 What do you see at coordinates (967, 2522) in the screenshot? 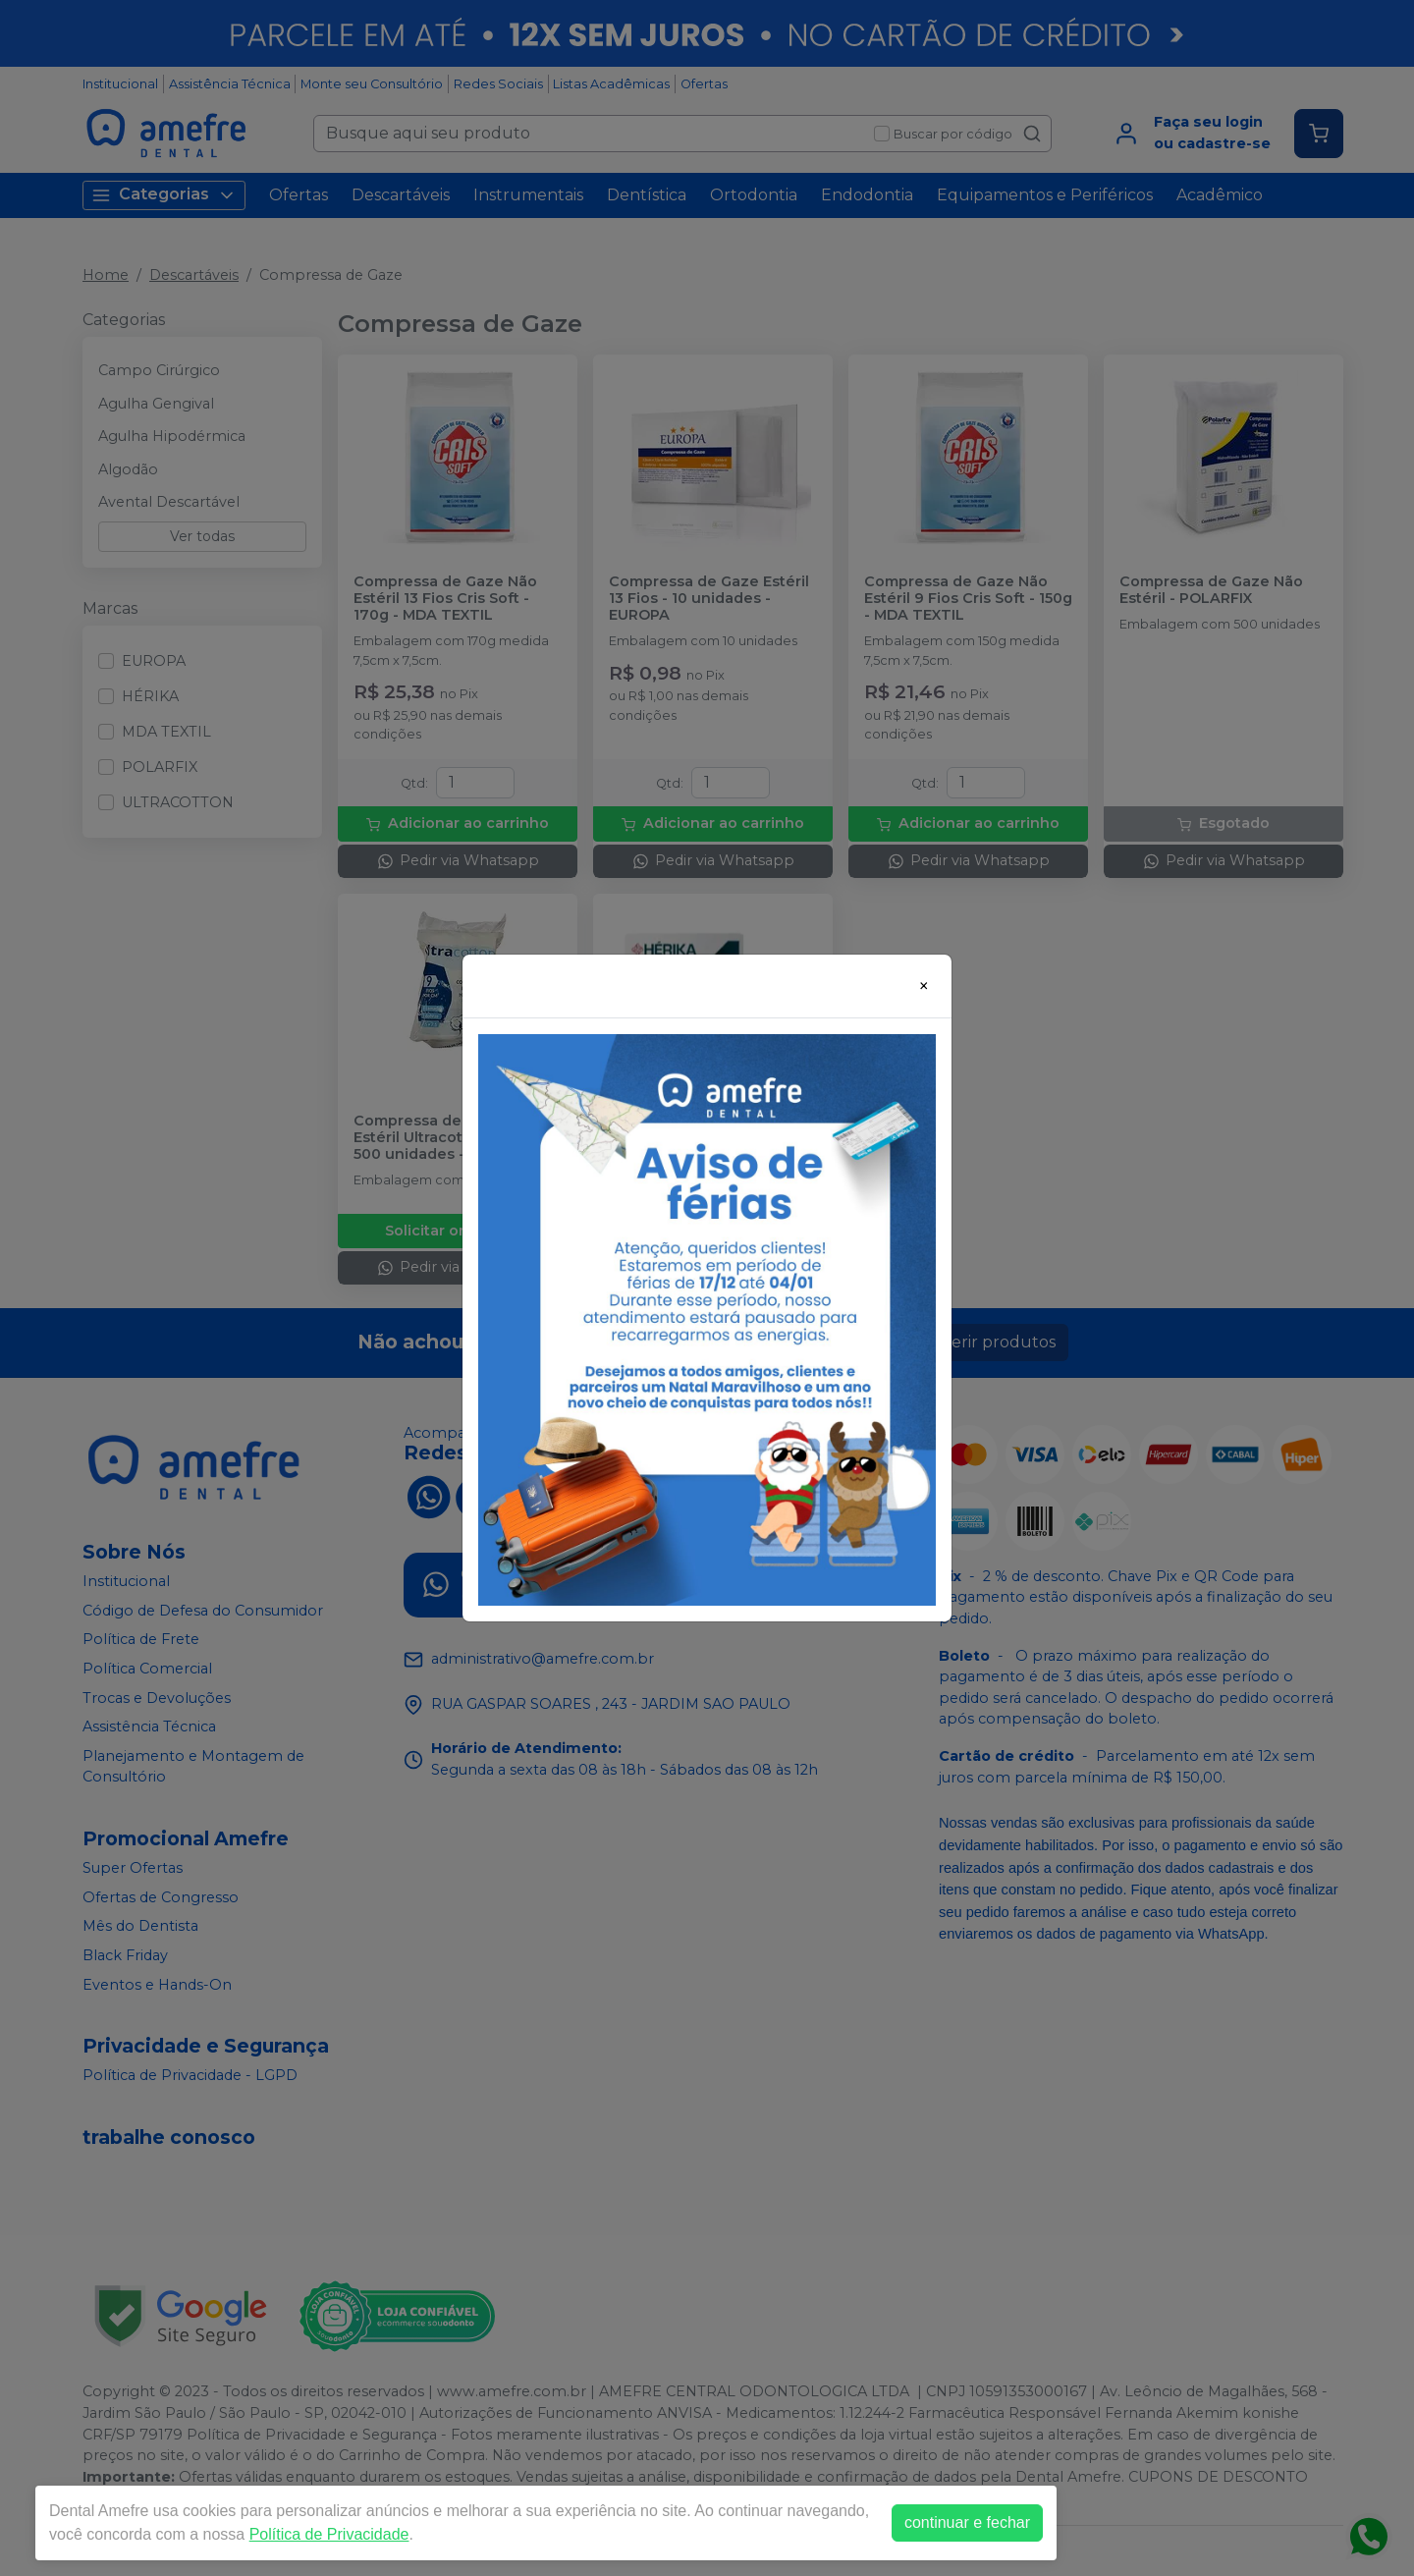
I see `continuar e fechar` at bounding box center [967, 2522].